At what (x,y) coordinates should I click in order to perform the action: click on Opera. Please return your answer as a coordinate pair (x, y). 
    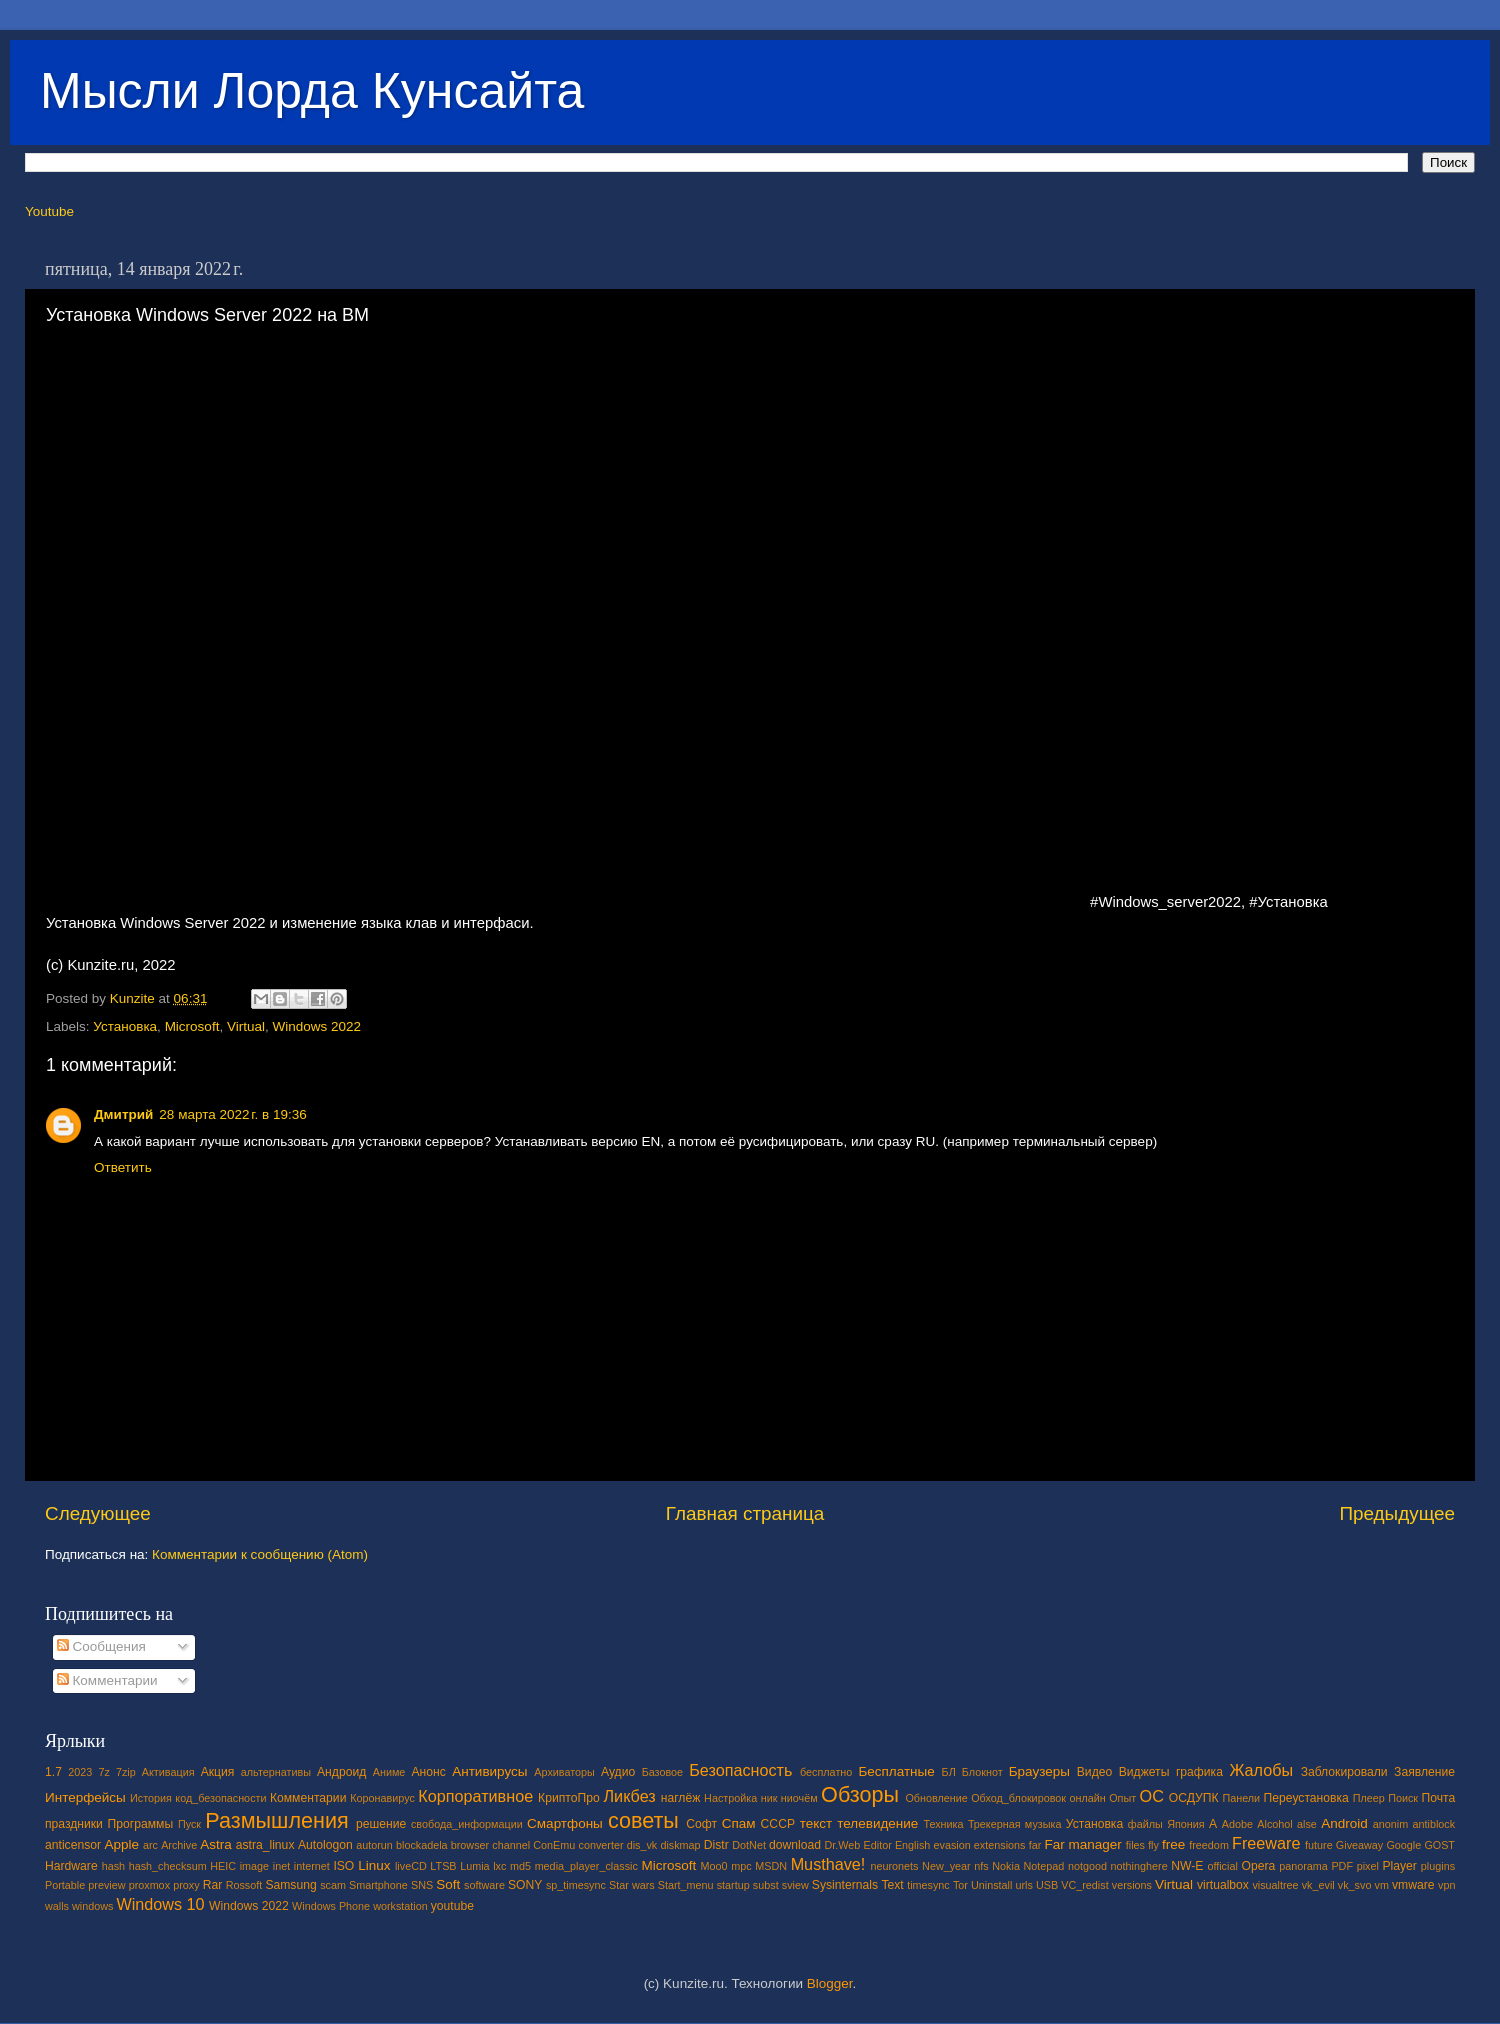
    Looking at the image, I should click on (1258, 1866).